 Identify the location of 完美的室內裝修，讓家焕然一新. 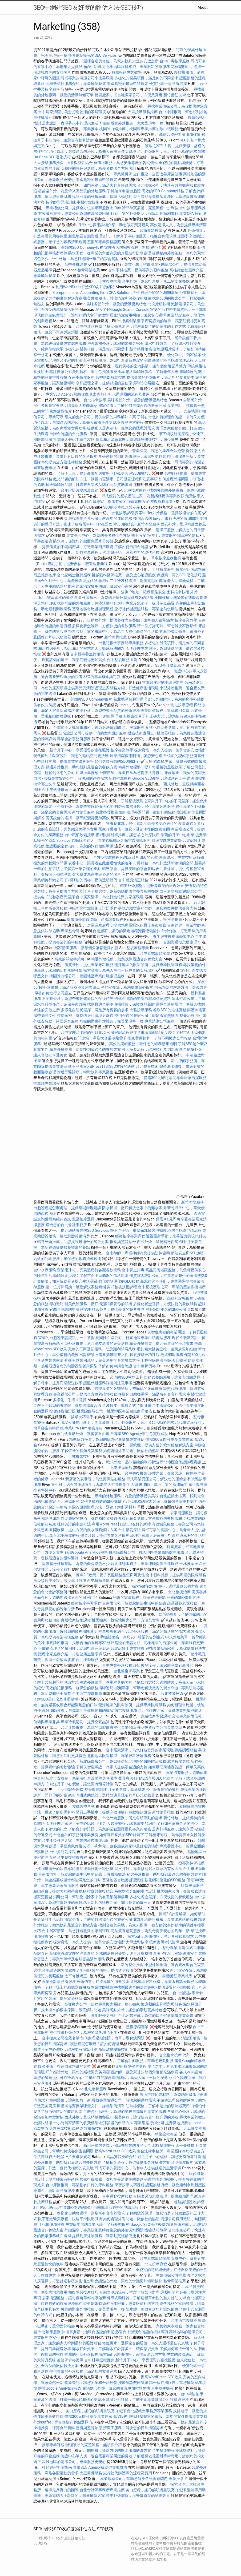
(64, 2100).